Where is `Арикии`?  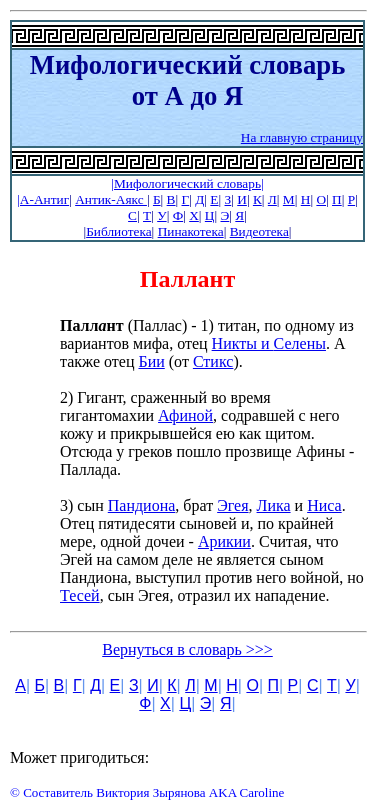
Арикии is located at coordinates (224, 541).